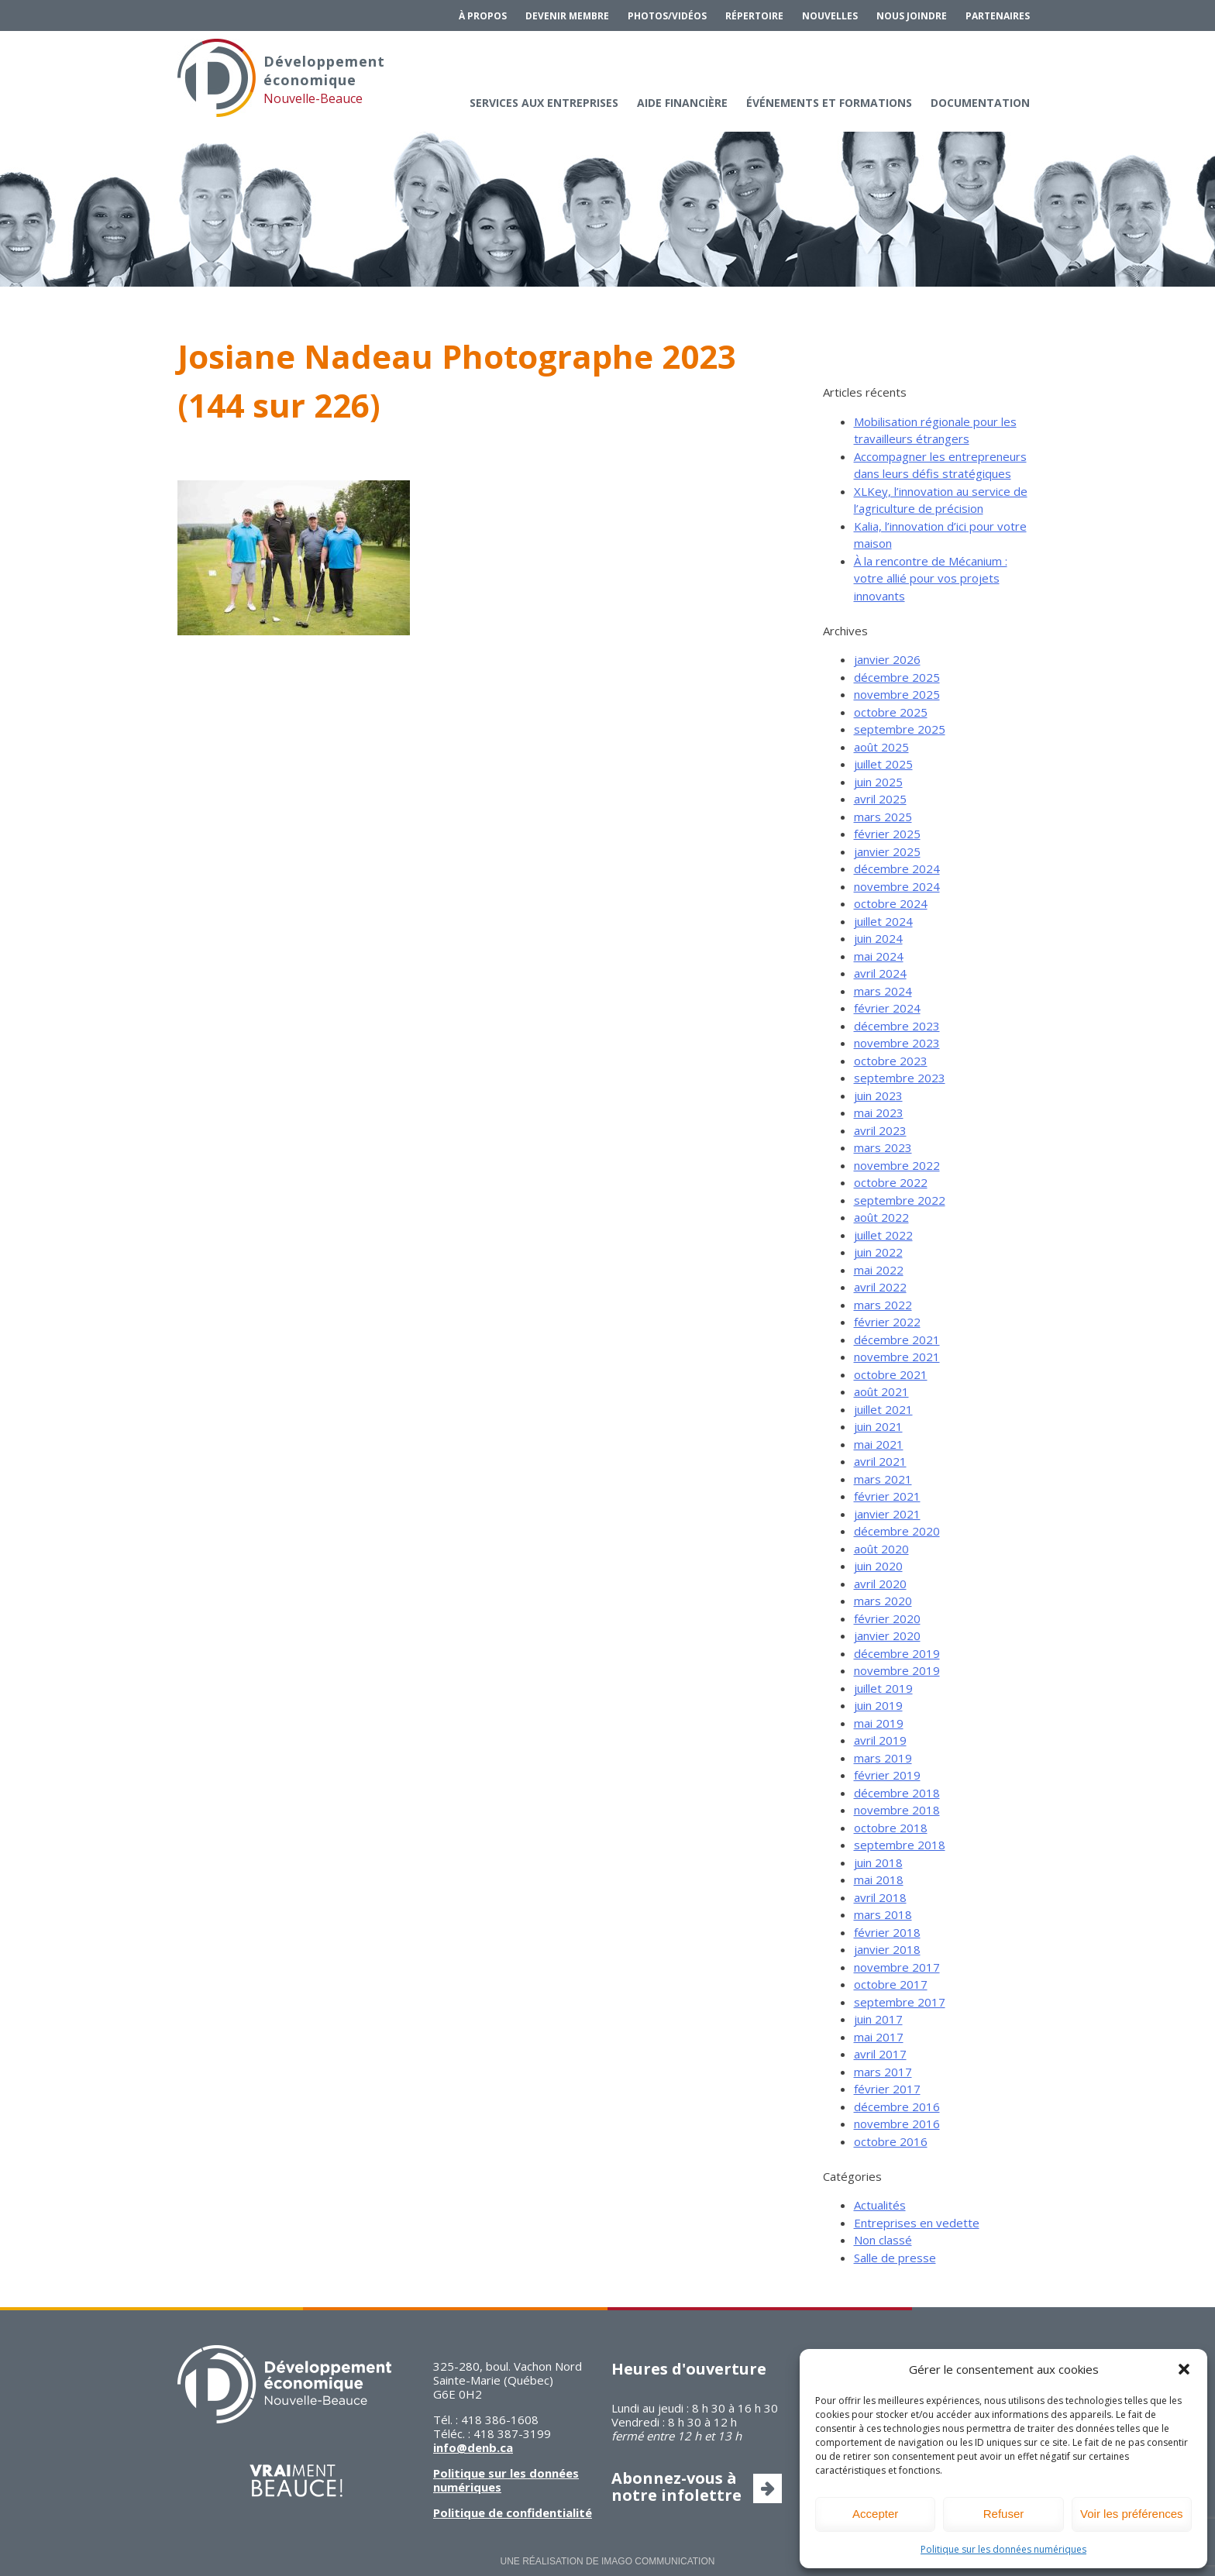  What do you see at coordinates (883, 816) in the screenshot?
I see `mars 2025` at bounding box center [883, 816].